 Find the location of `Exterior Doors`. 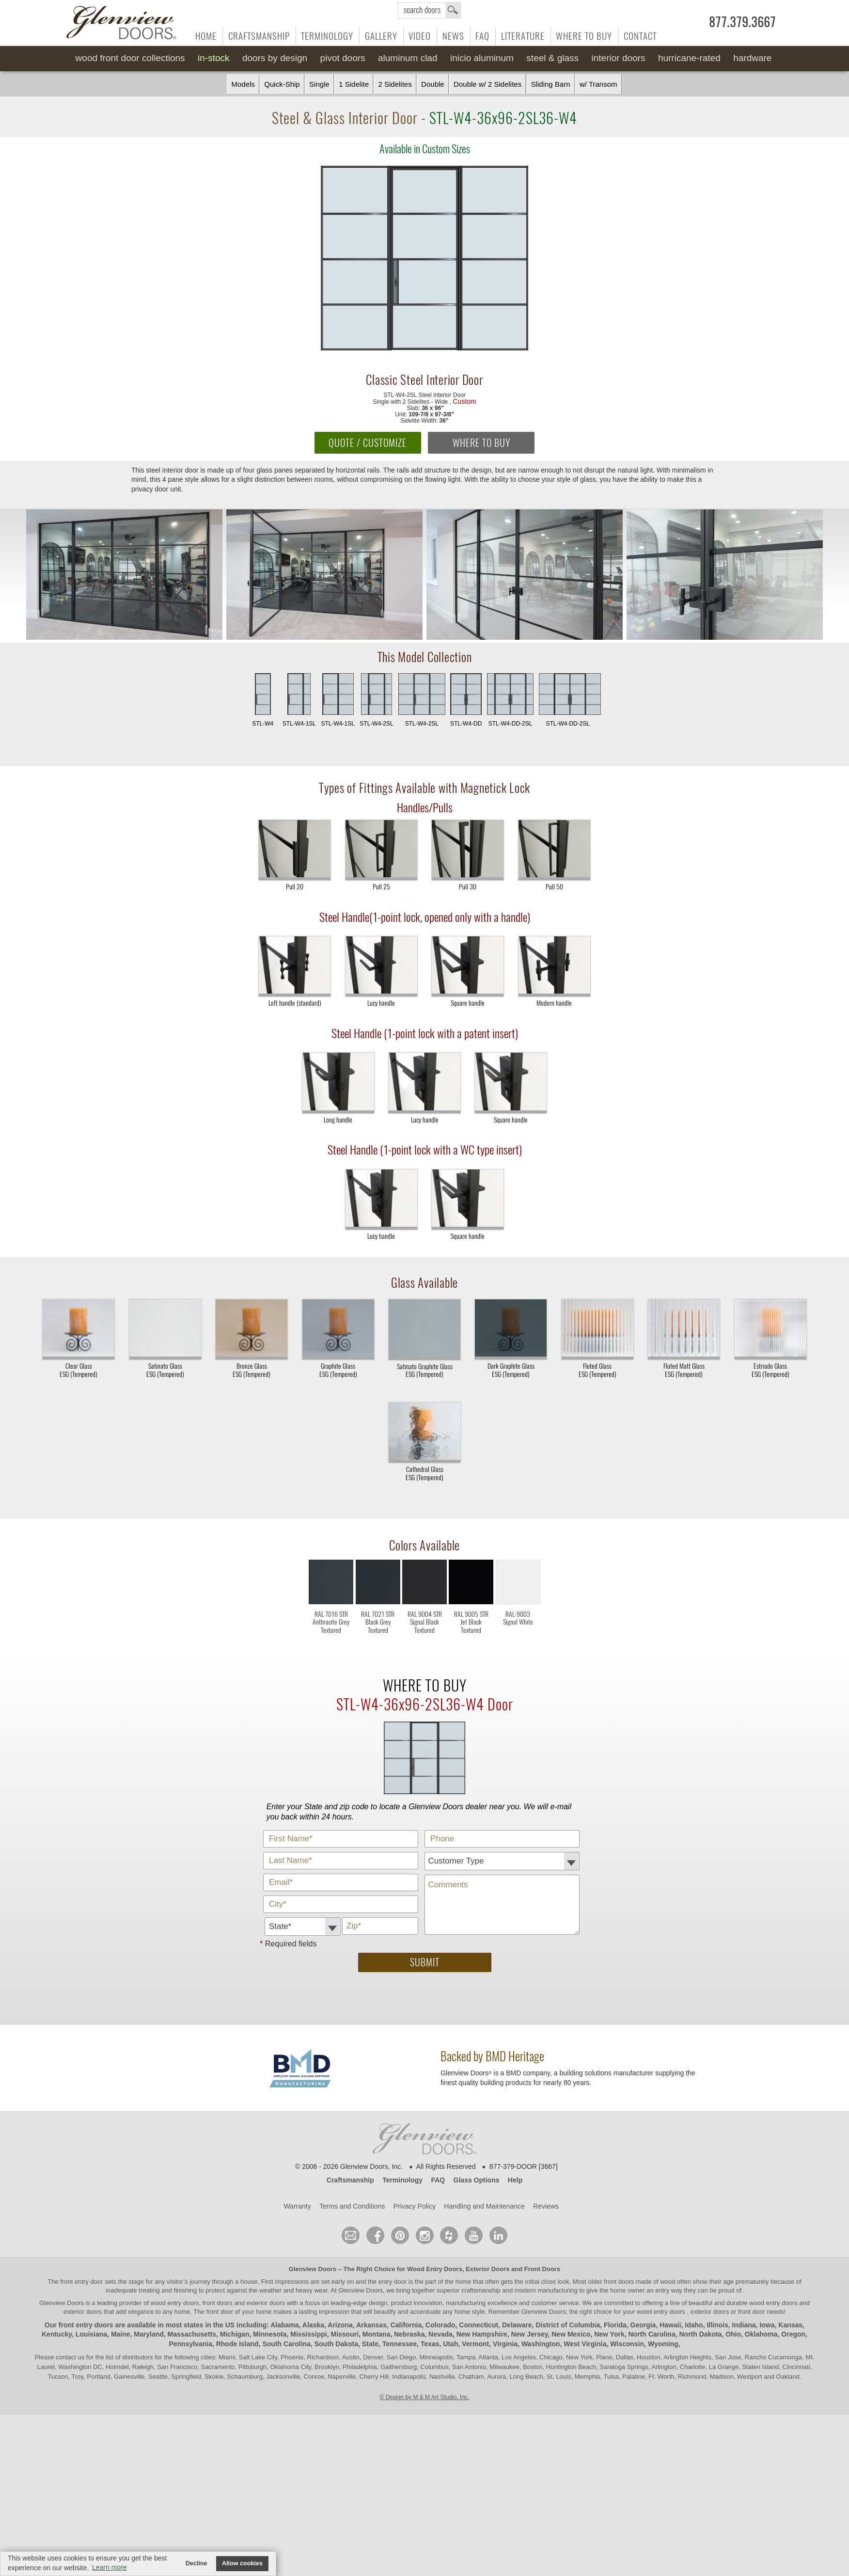

Exterior Doors is located at coordinates (487, 2269).